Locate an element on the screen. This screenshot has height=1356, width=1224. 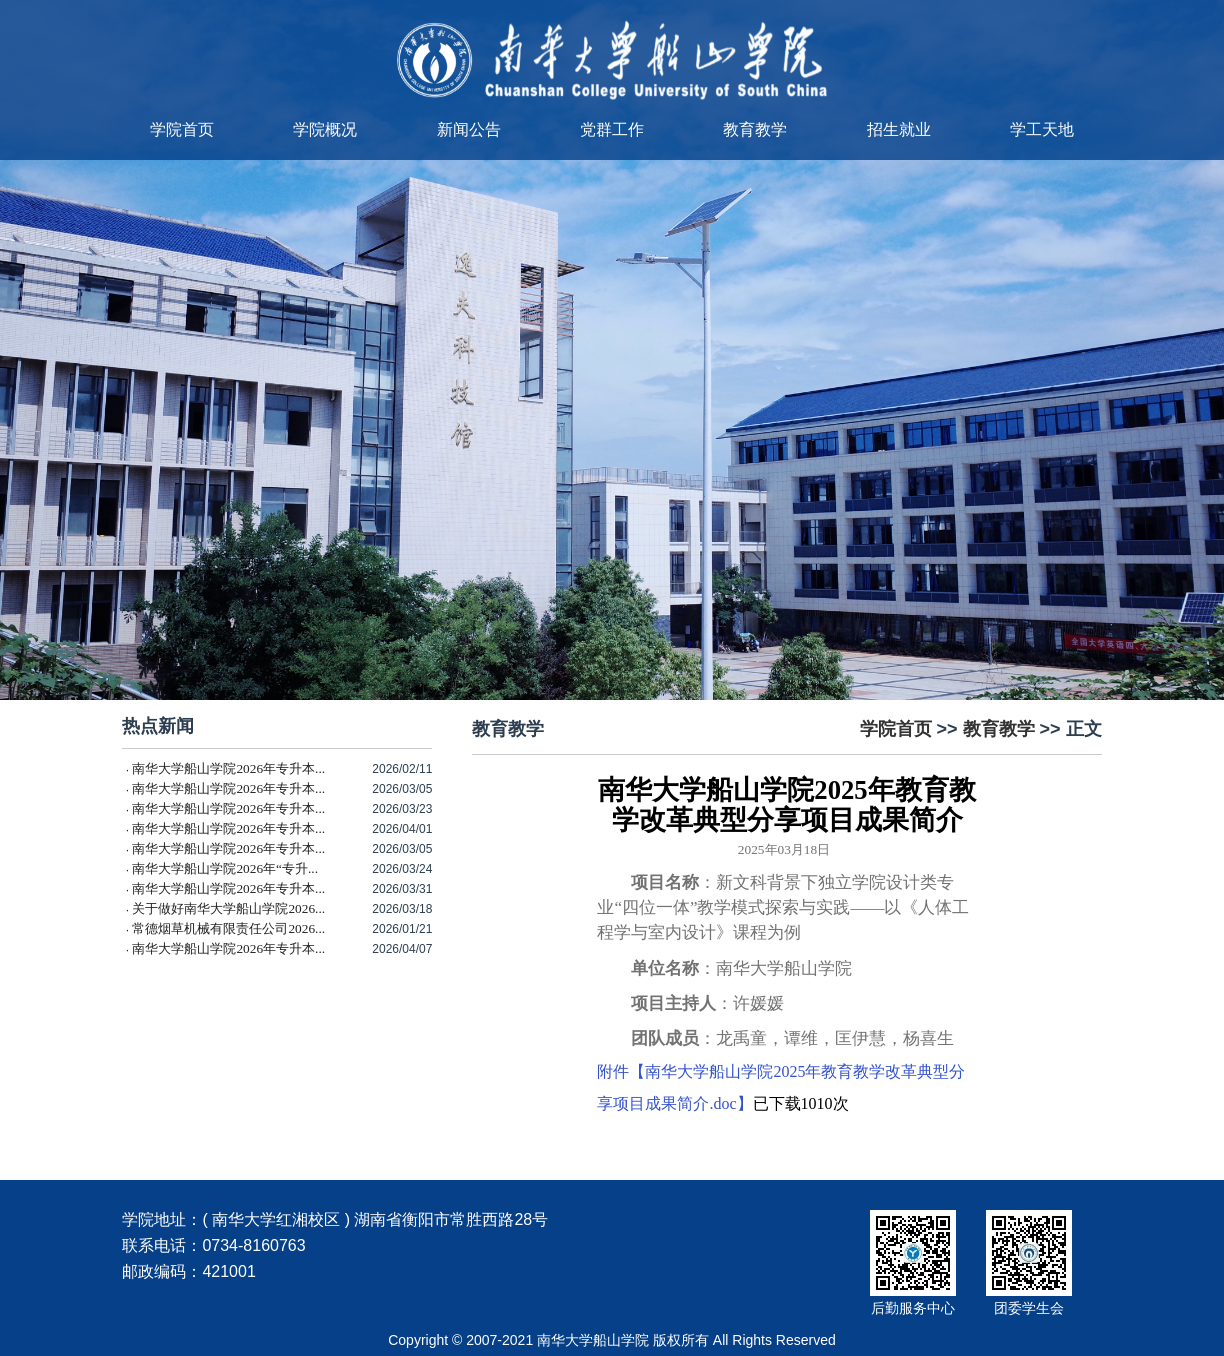
党群工作 is located at coordinates (612, 129).